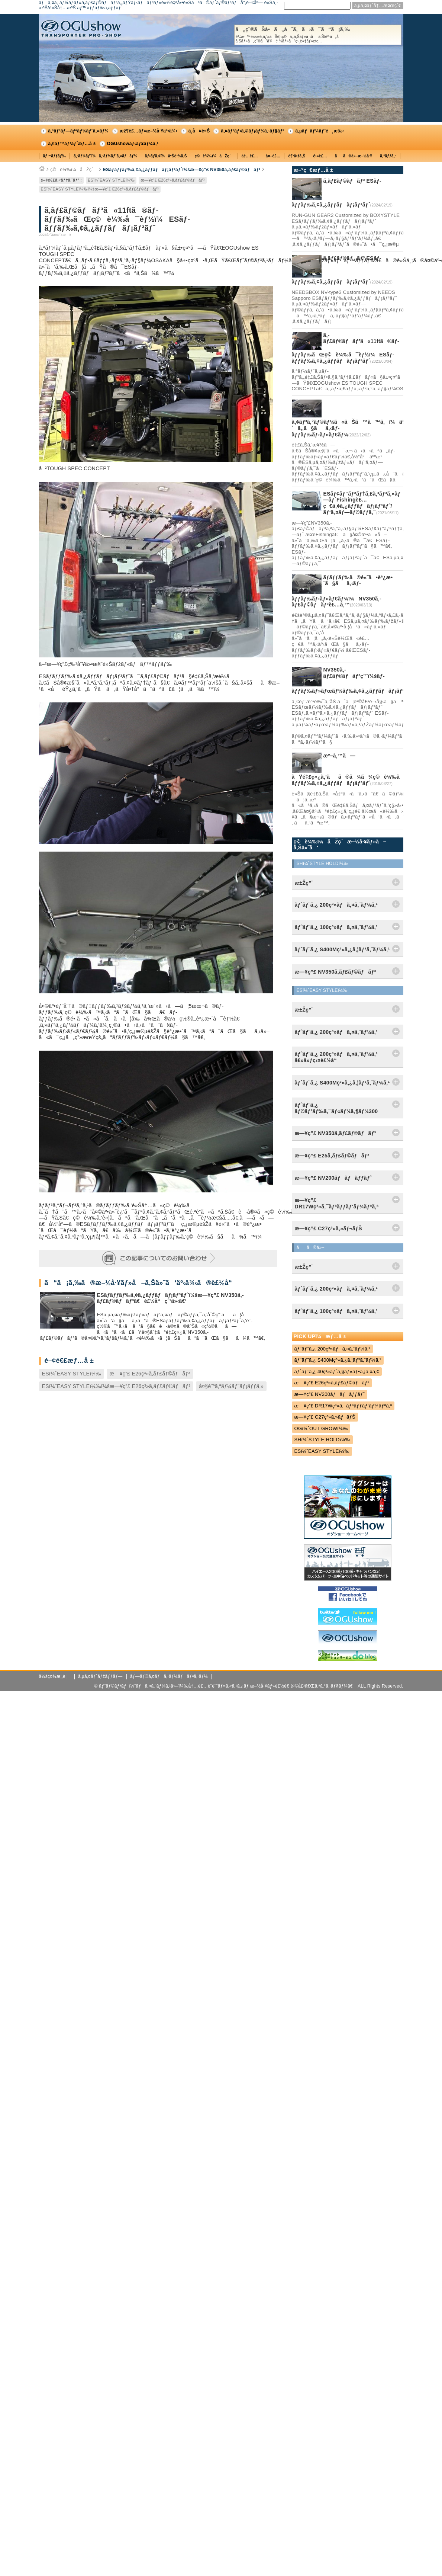  I want to click on æ—¥ç”£ DR17Wç³»ã‚¯ãƒªãƒƒãƒ‘ãƒ¼ãƒªã‚ª, so click(343, 1406).